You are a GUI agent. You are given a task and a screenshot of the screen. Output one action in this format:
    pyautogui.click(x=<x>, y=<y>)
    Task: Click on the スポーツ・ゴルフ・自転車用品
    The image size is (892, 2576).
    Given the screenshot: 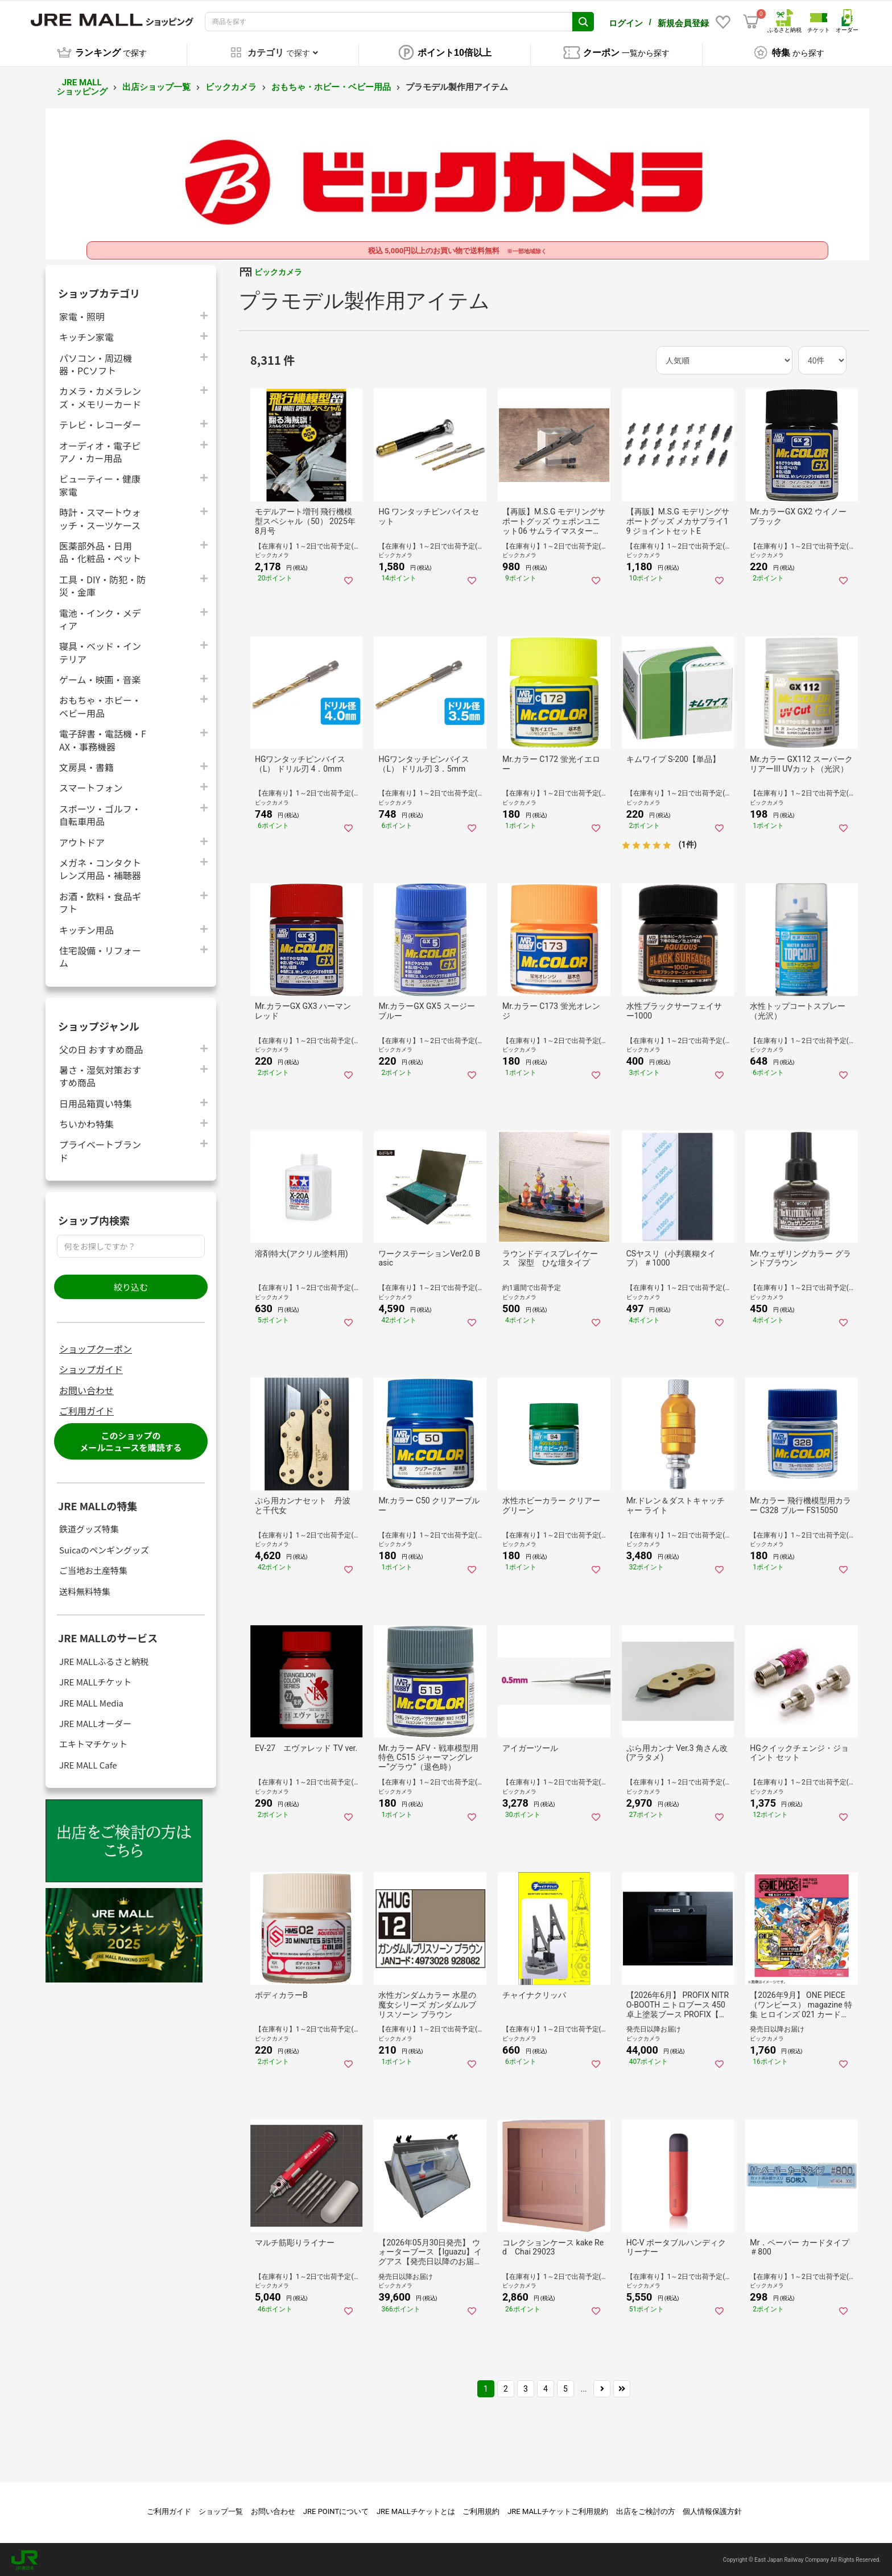 What is the action you would take?
    pyautogui.click(x=100, y=813)
    